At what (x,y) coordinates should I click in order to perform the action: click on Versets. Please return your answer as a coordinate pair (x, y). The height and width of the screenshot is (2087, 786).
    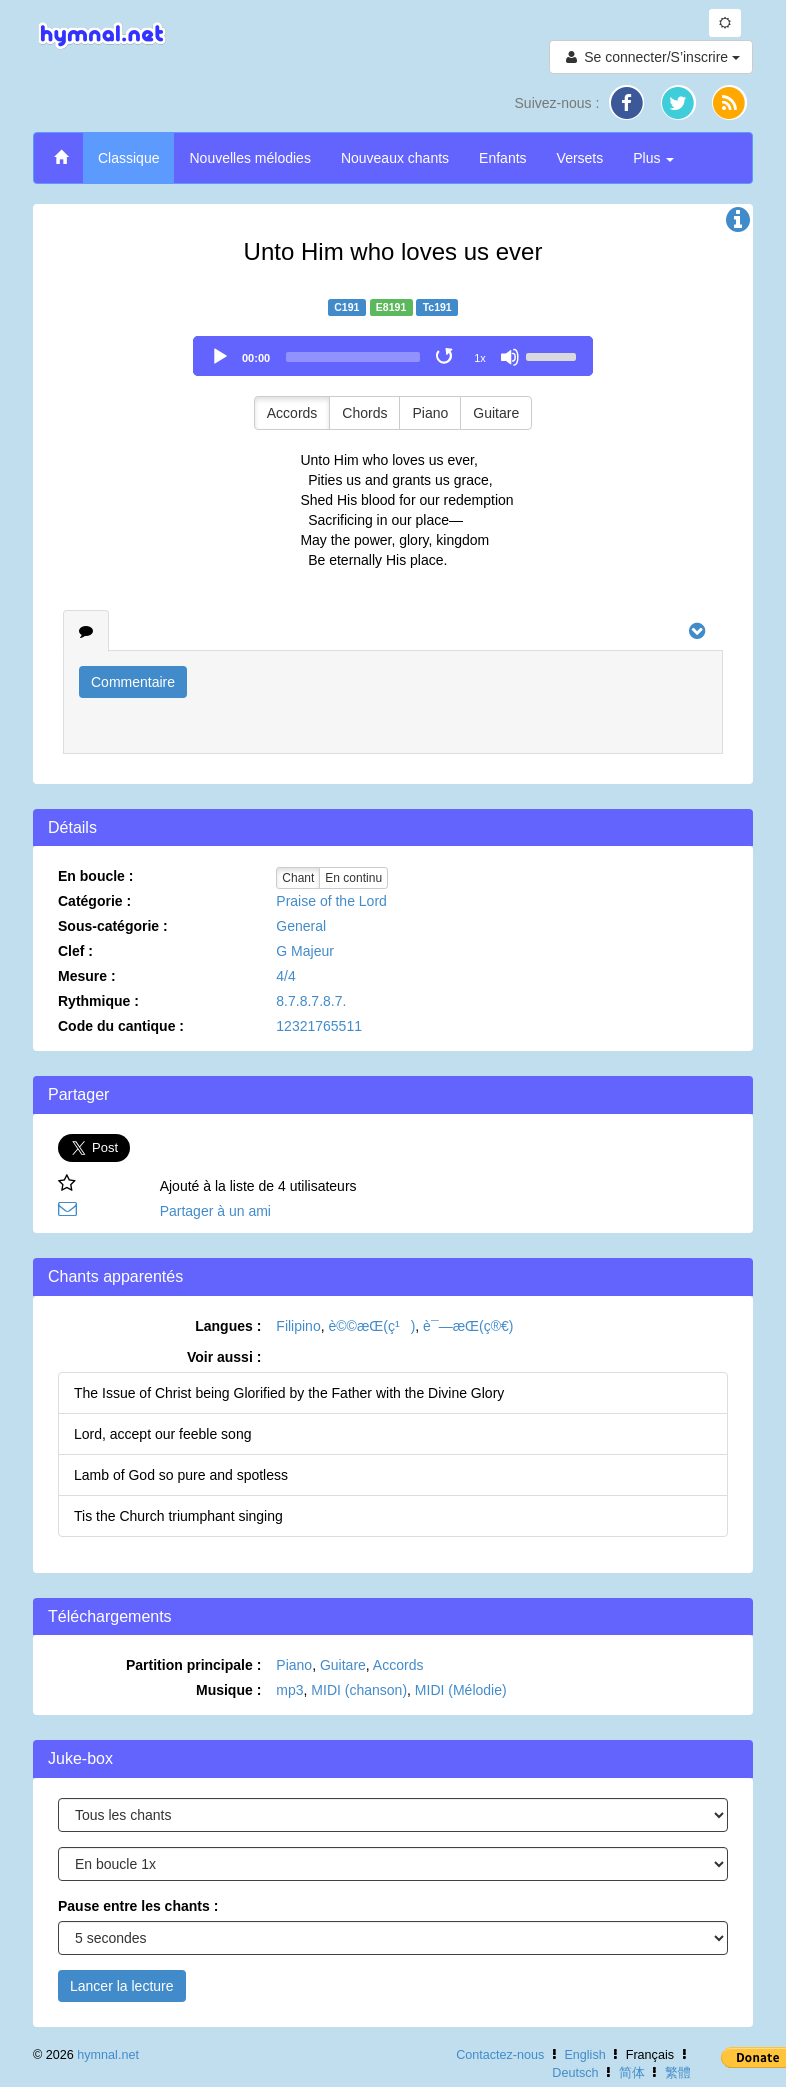
    Looking at the image, I should click on (580, 158).